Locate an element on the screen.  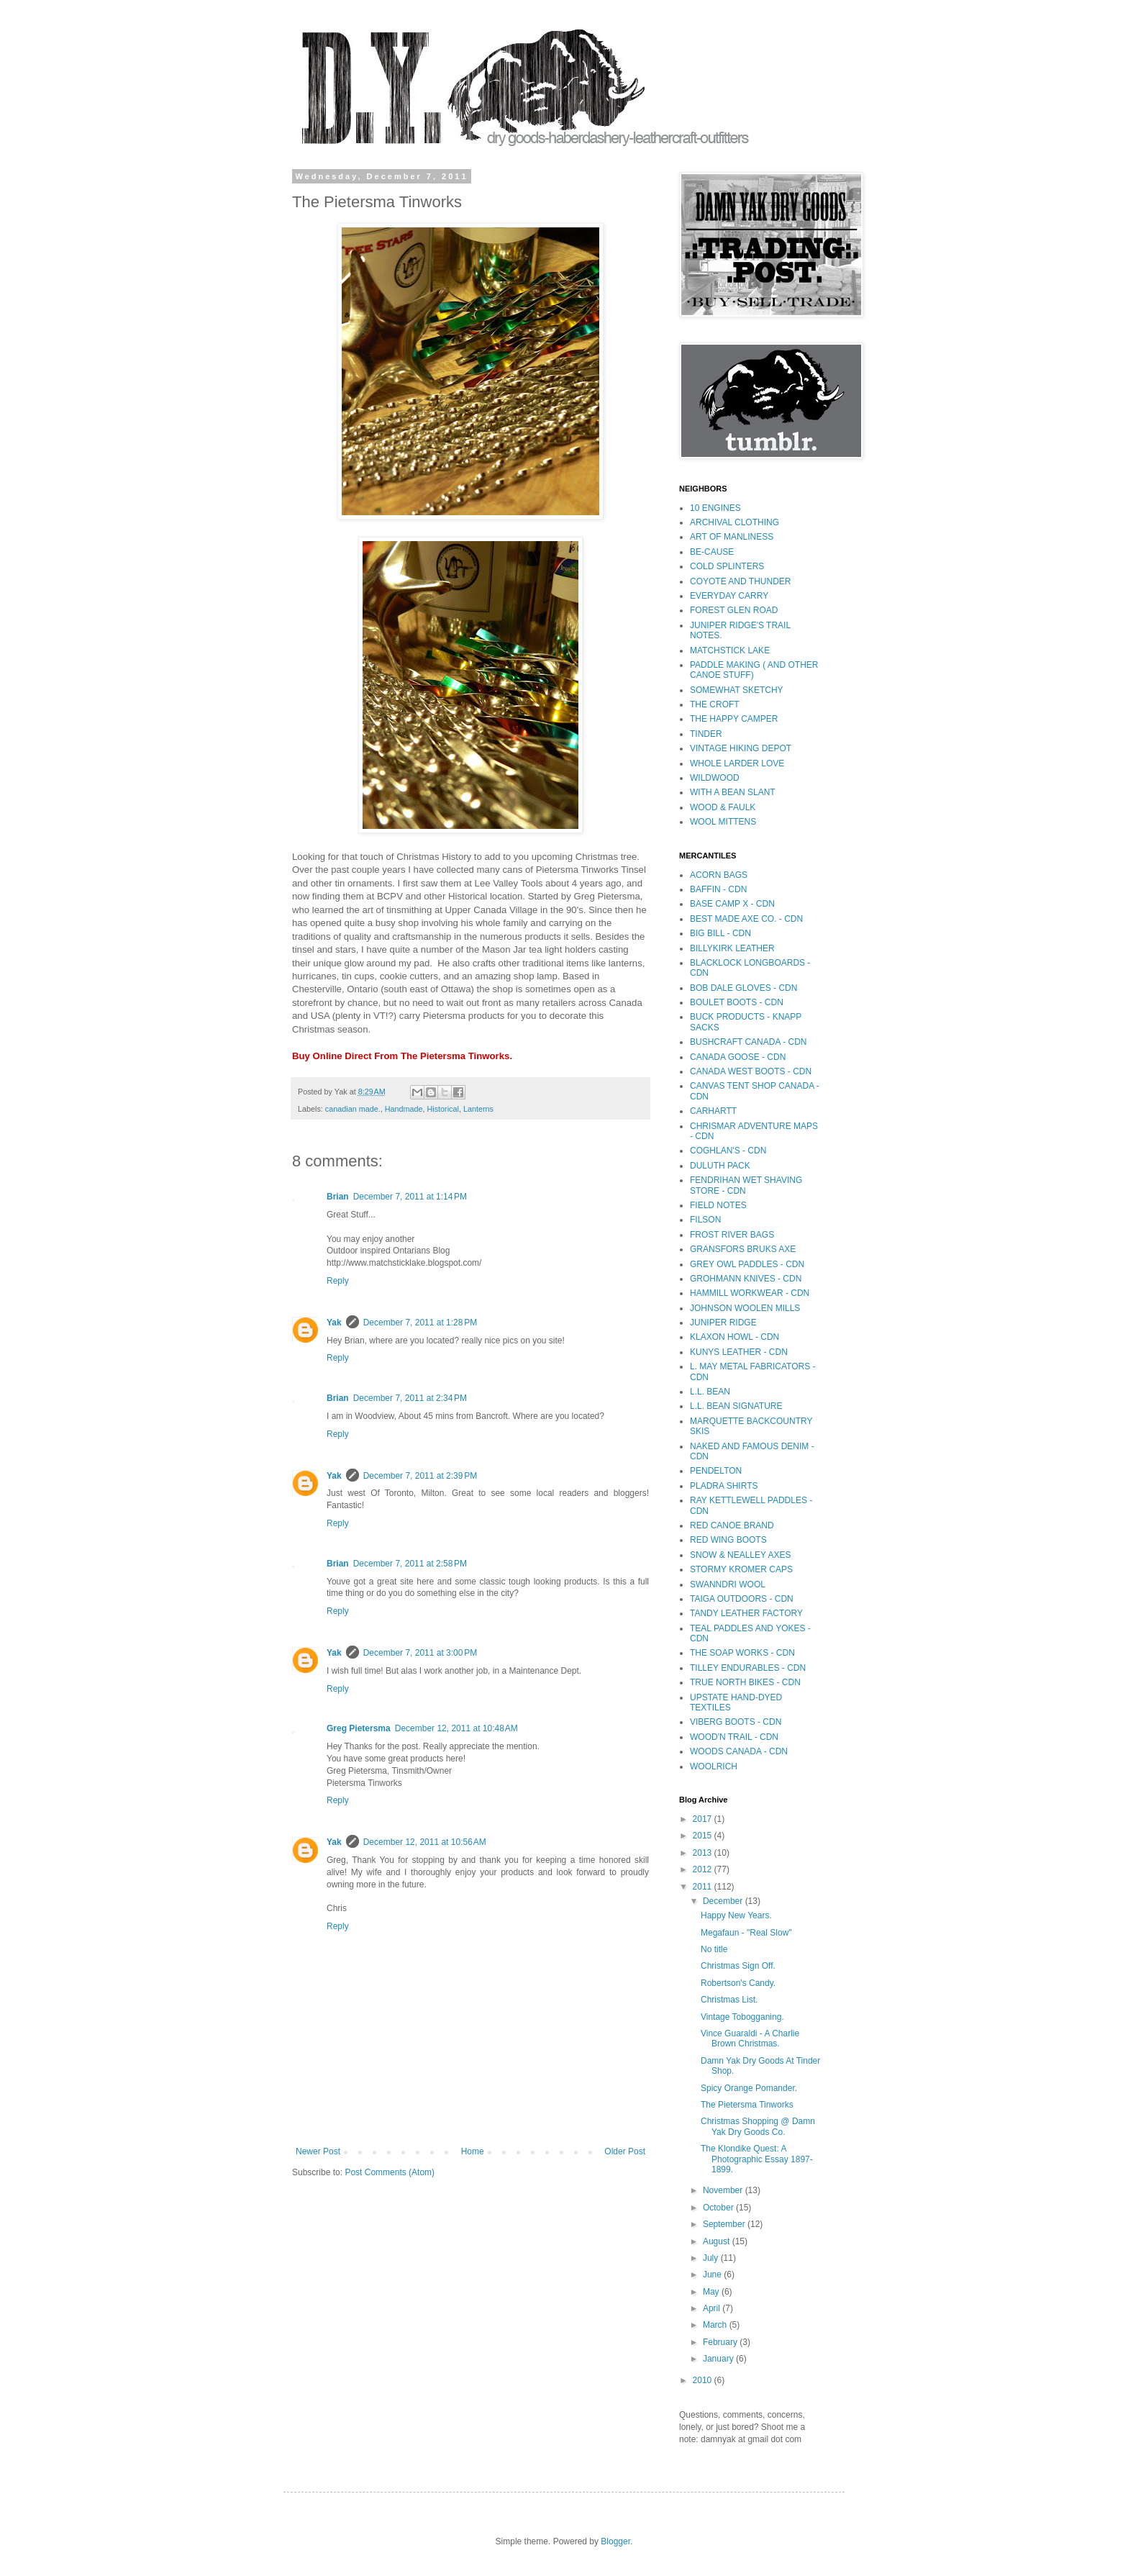
Post Comments (Atom) is located at coordinates (390, 2172).